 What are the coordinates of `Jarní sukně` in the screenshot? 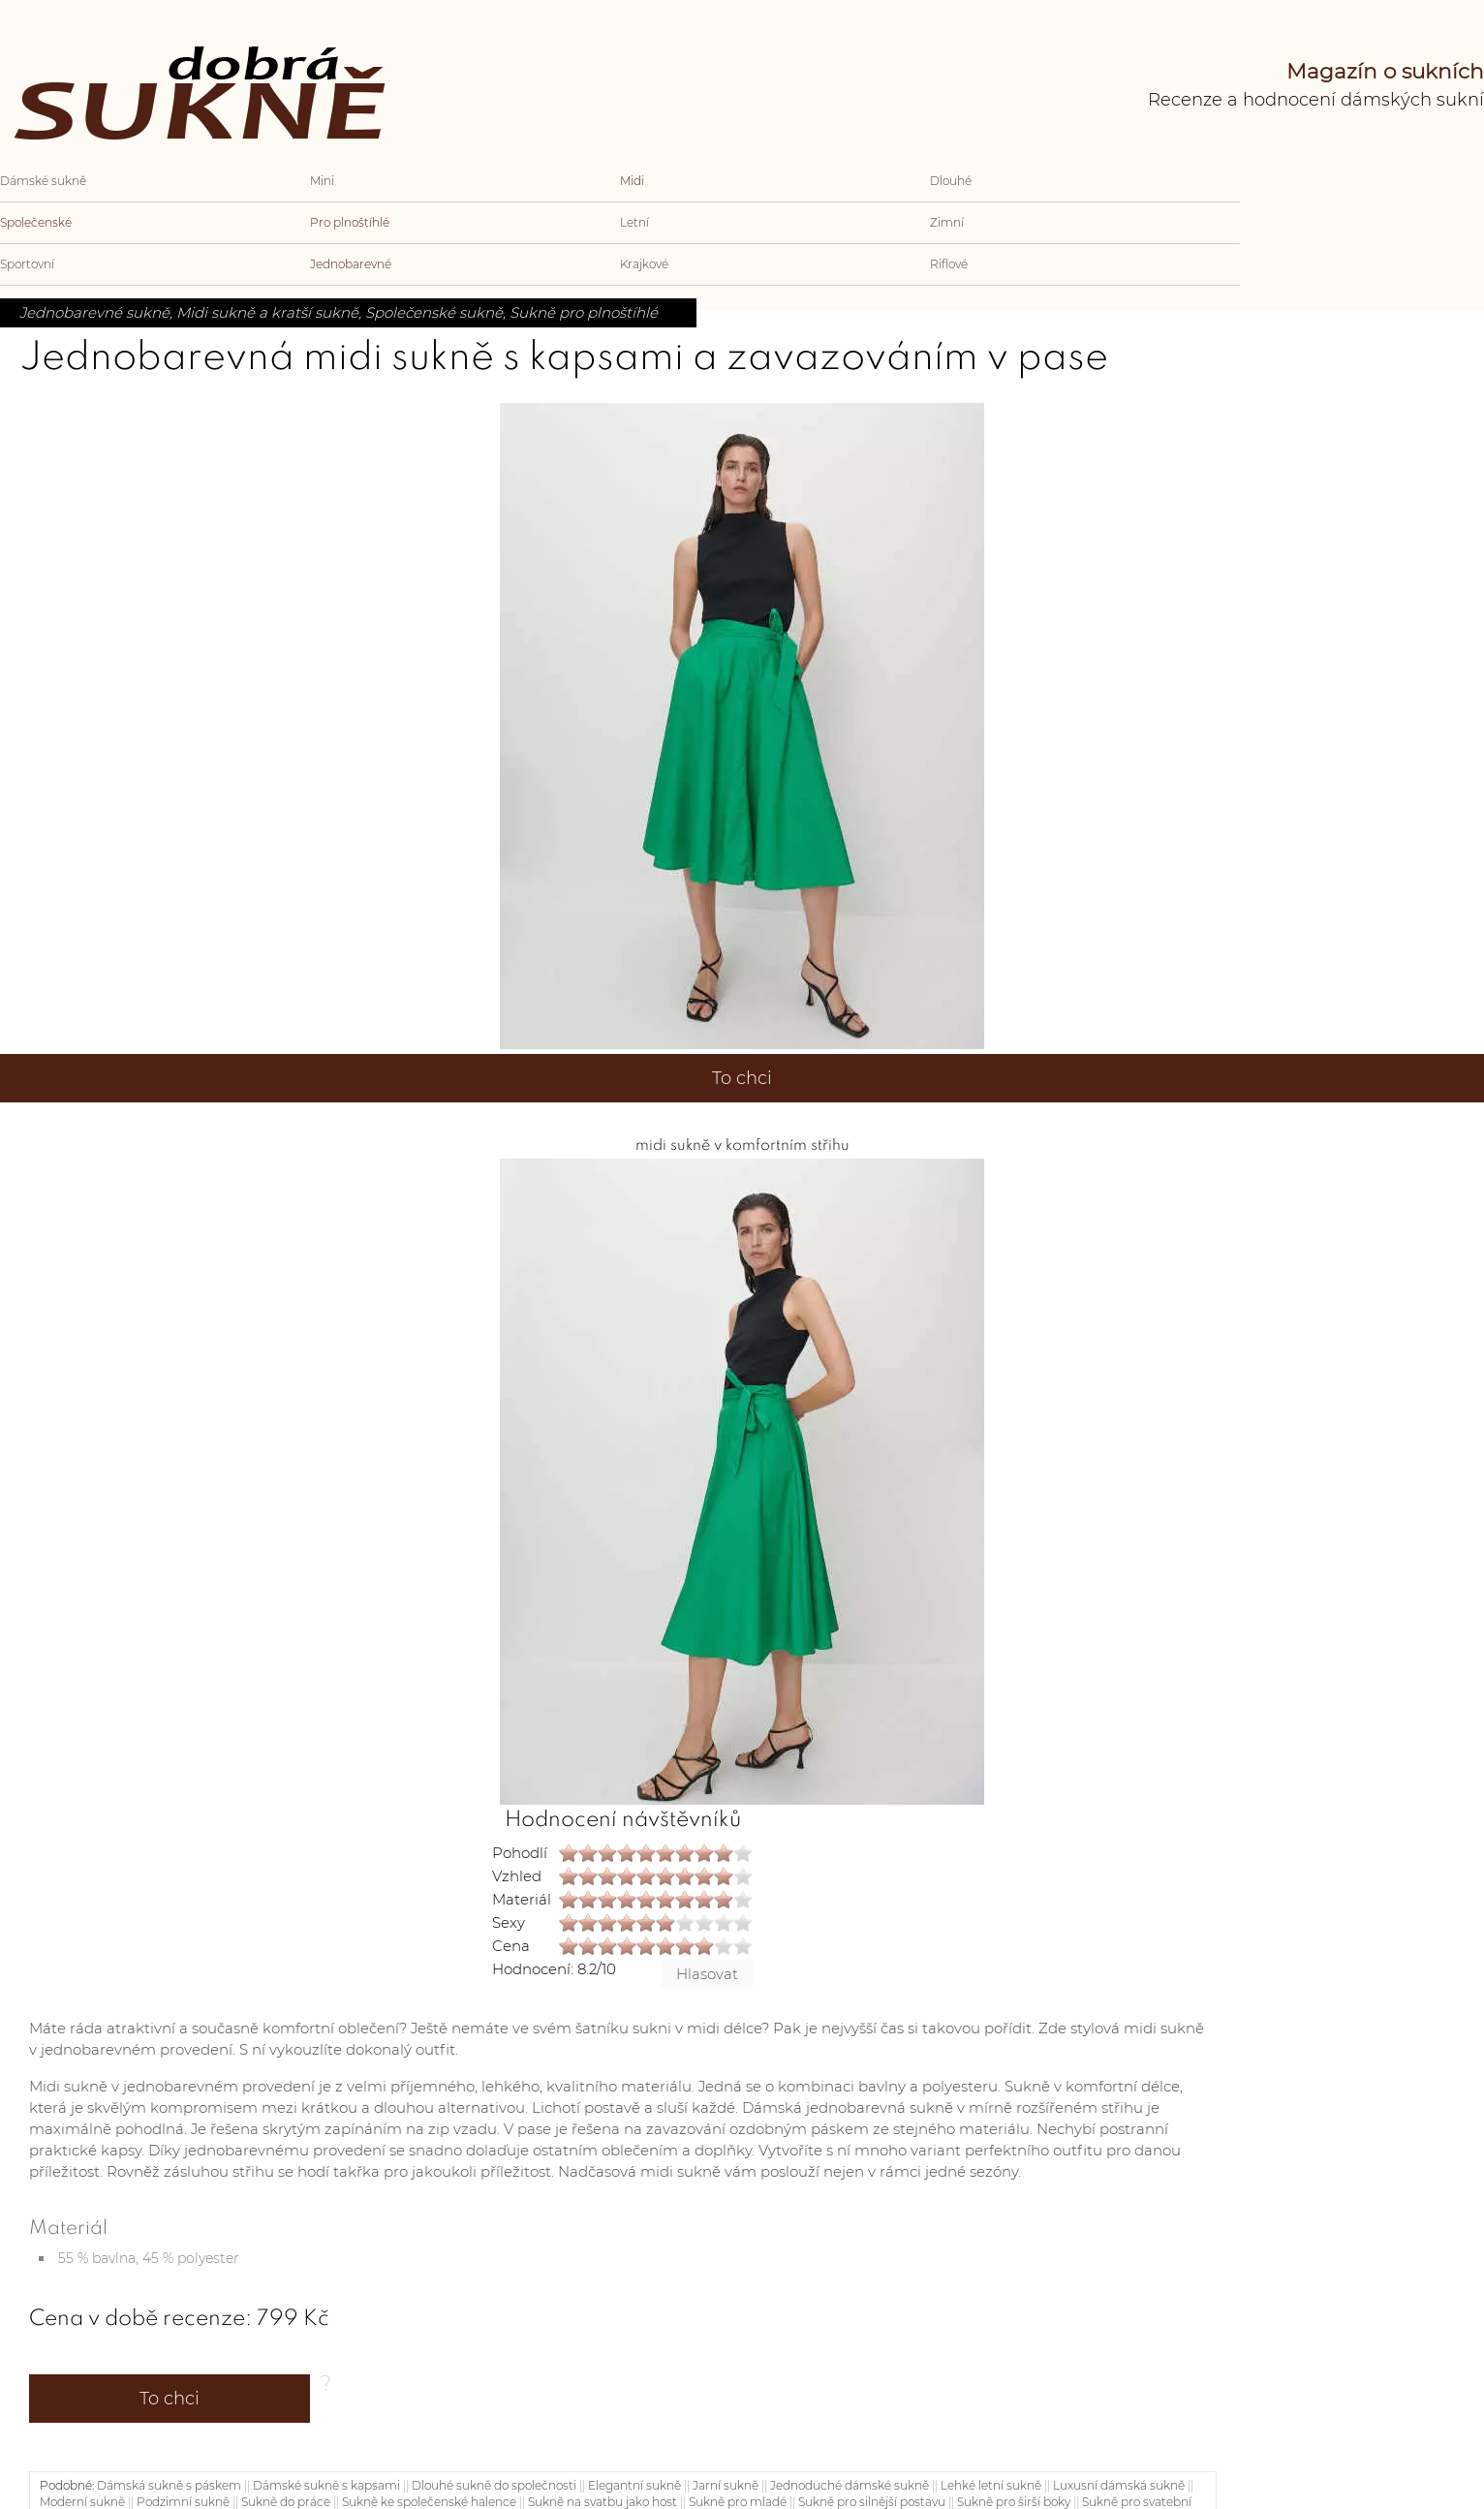 It's located at (725, 2485).